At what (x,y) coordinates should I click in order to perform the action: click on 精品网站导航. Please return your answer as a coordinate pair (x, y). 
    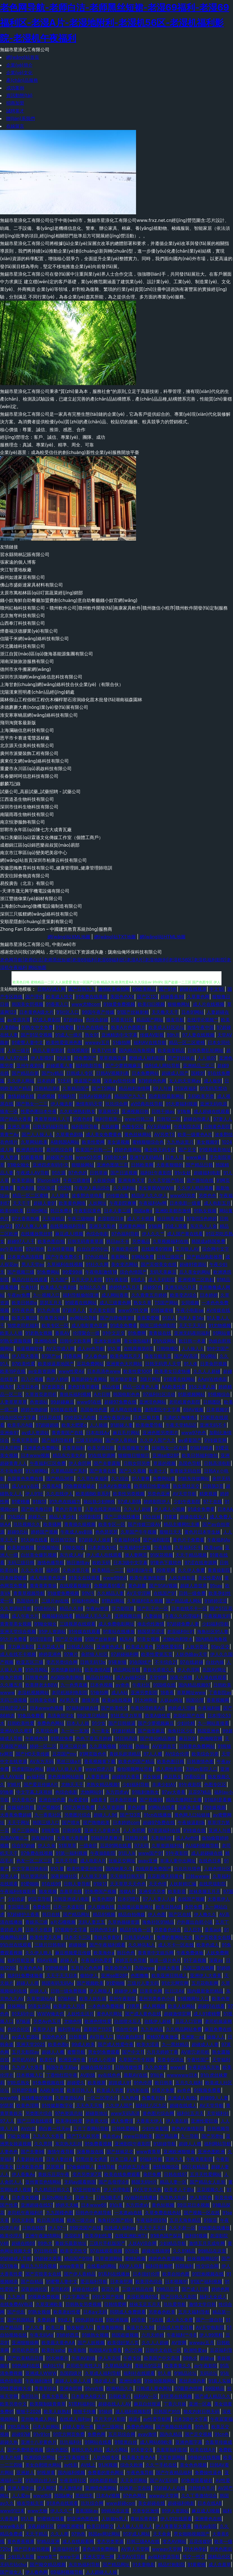
    Looking at the image, I should click on (126, 1670).